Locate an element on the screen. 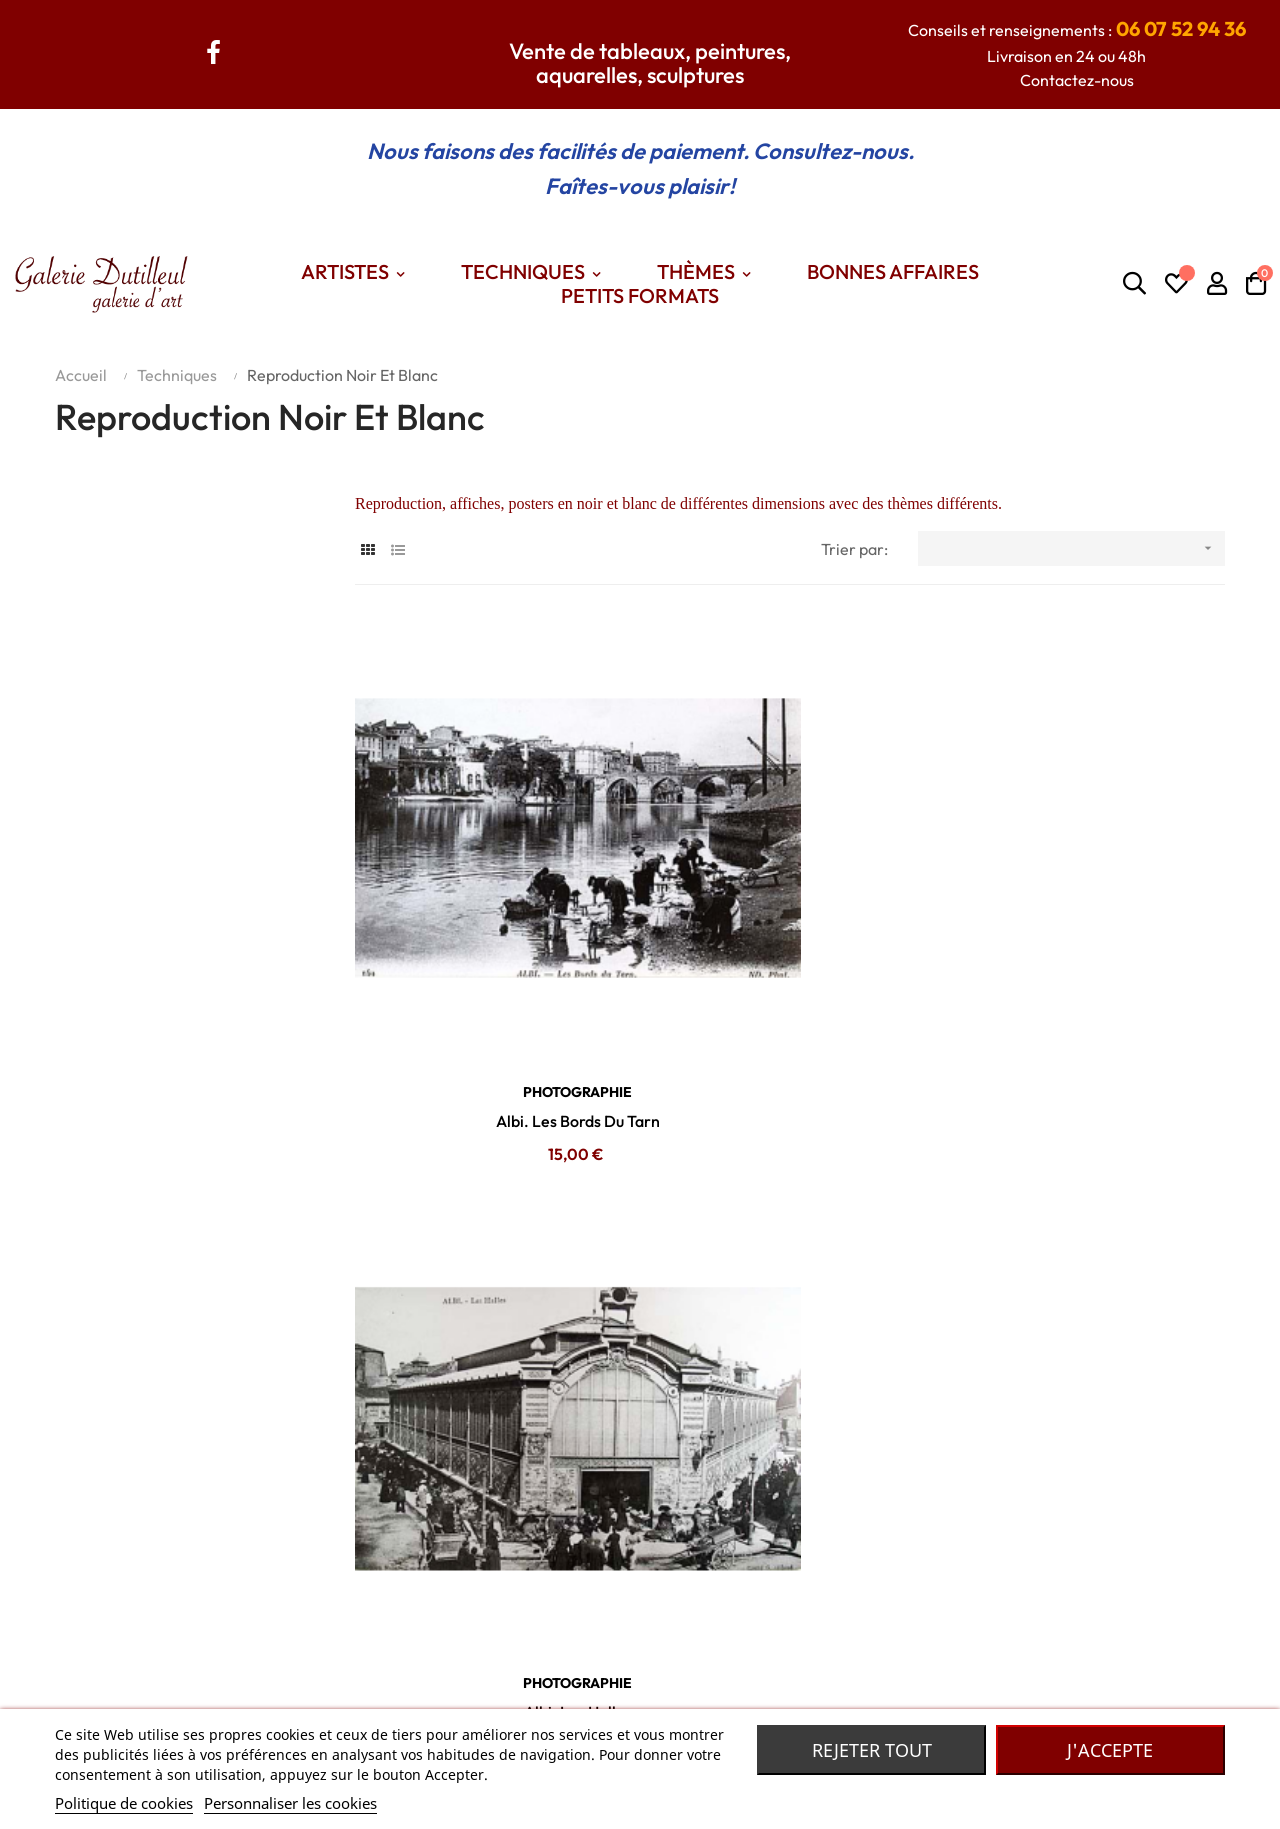  Politique de cookies is located at coordinates (124, 1803).